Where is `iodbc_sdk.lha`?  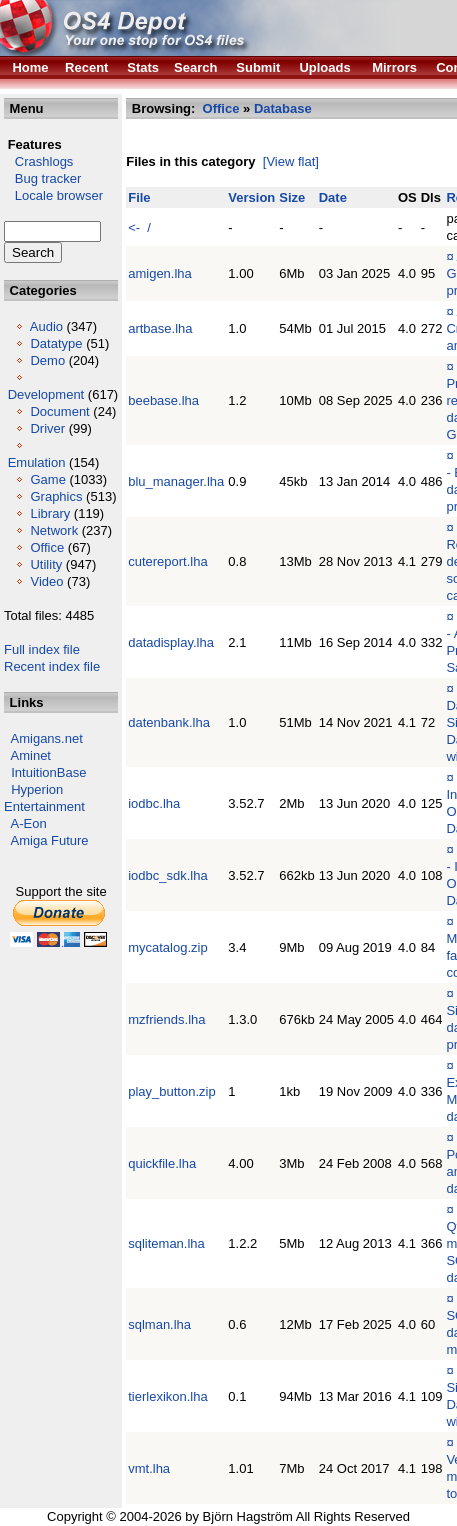
iodbc_sdk.lha is located at coordinates (168, 875).